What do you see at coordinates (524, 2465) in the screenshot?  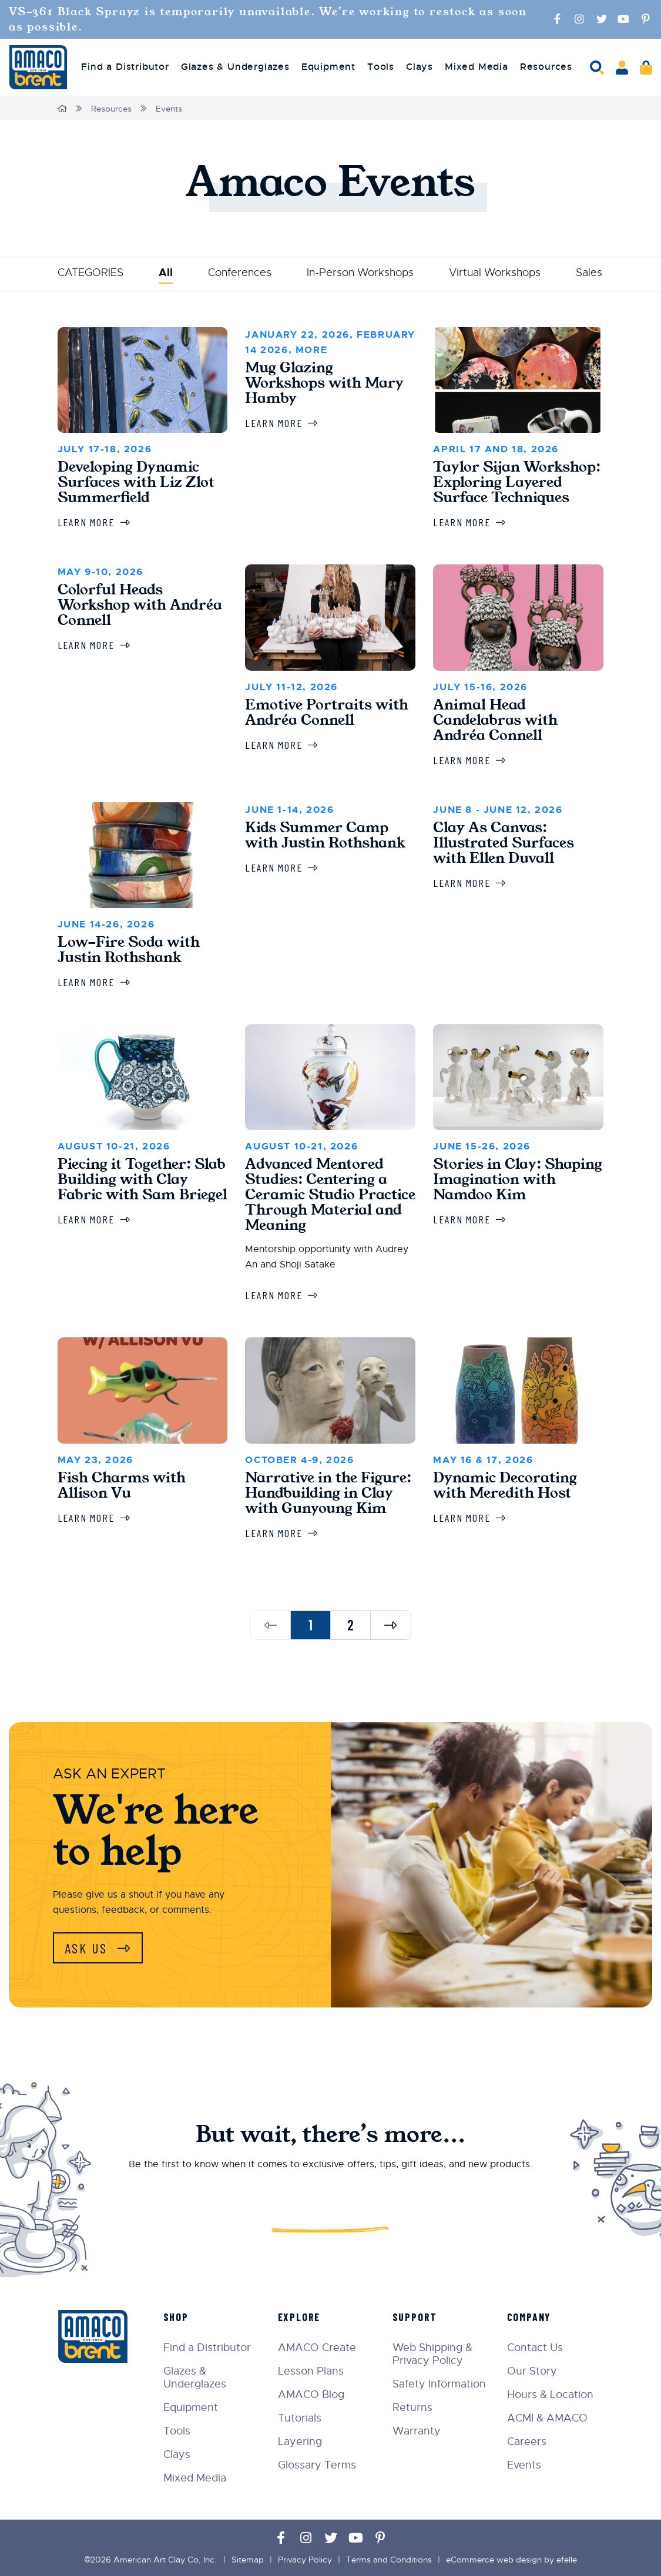 I see `Events [menuitem]` at bounding box center [524, 2465].